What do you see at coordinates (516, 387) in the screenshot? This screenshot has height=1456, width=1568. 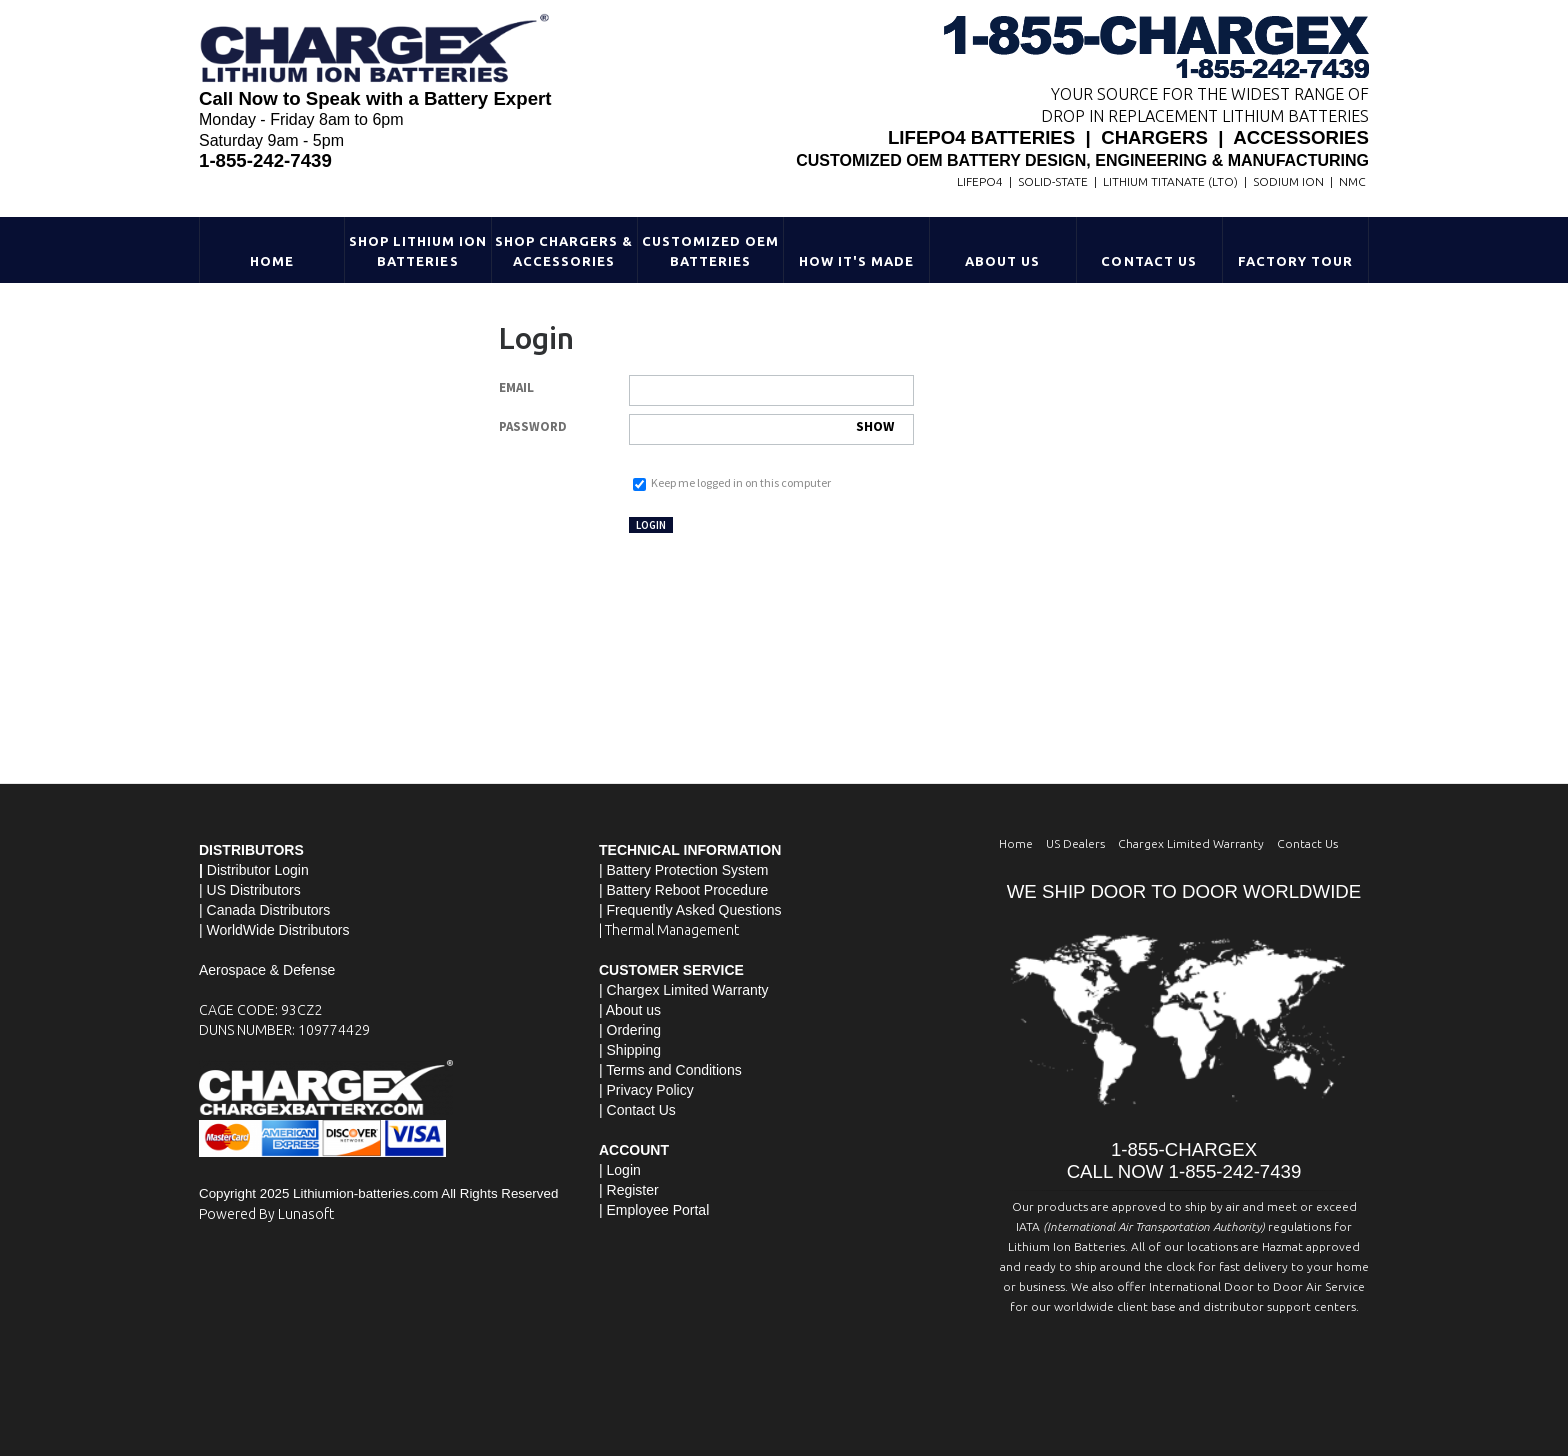 I see `Email` at bounding box center [516, 387].